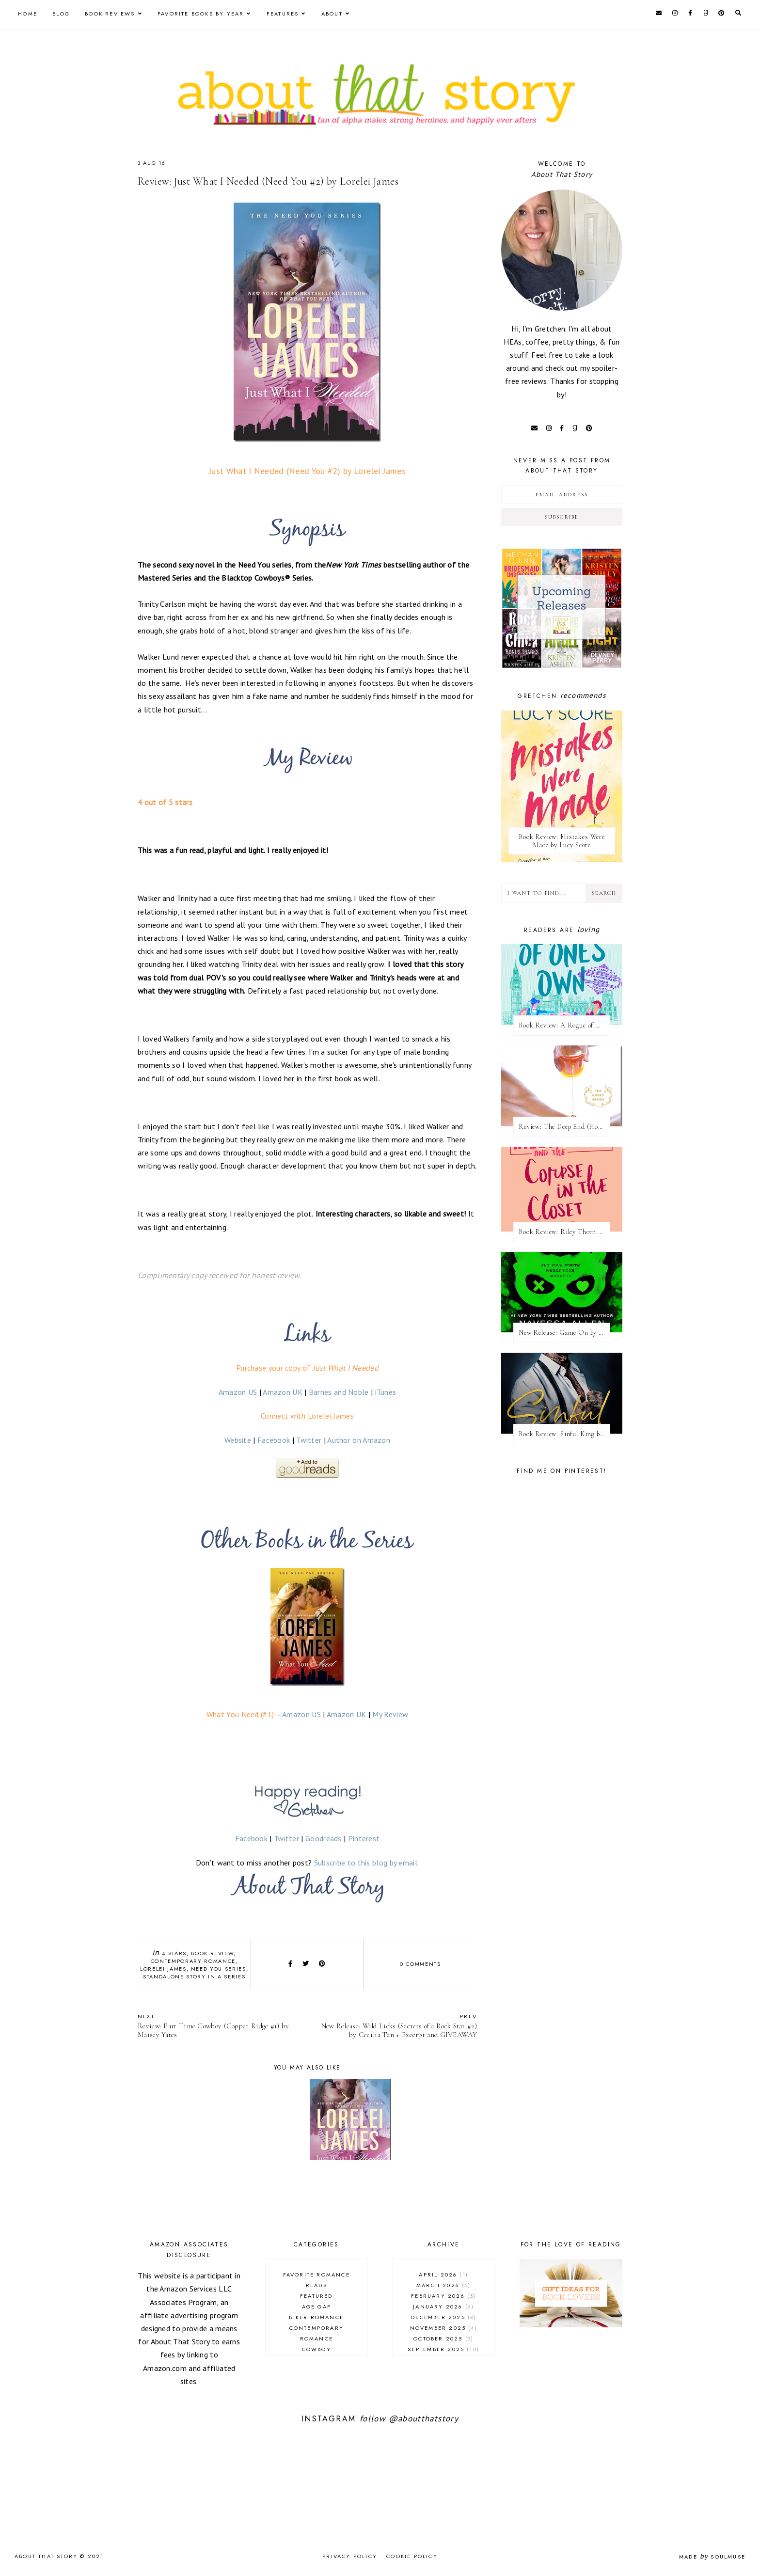 The image size is (760, 2576). I want to click on Review: Part Time Cowboy (Copper Ridge #1) by Maisey Yates, so click(218, 2025).